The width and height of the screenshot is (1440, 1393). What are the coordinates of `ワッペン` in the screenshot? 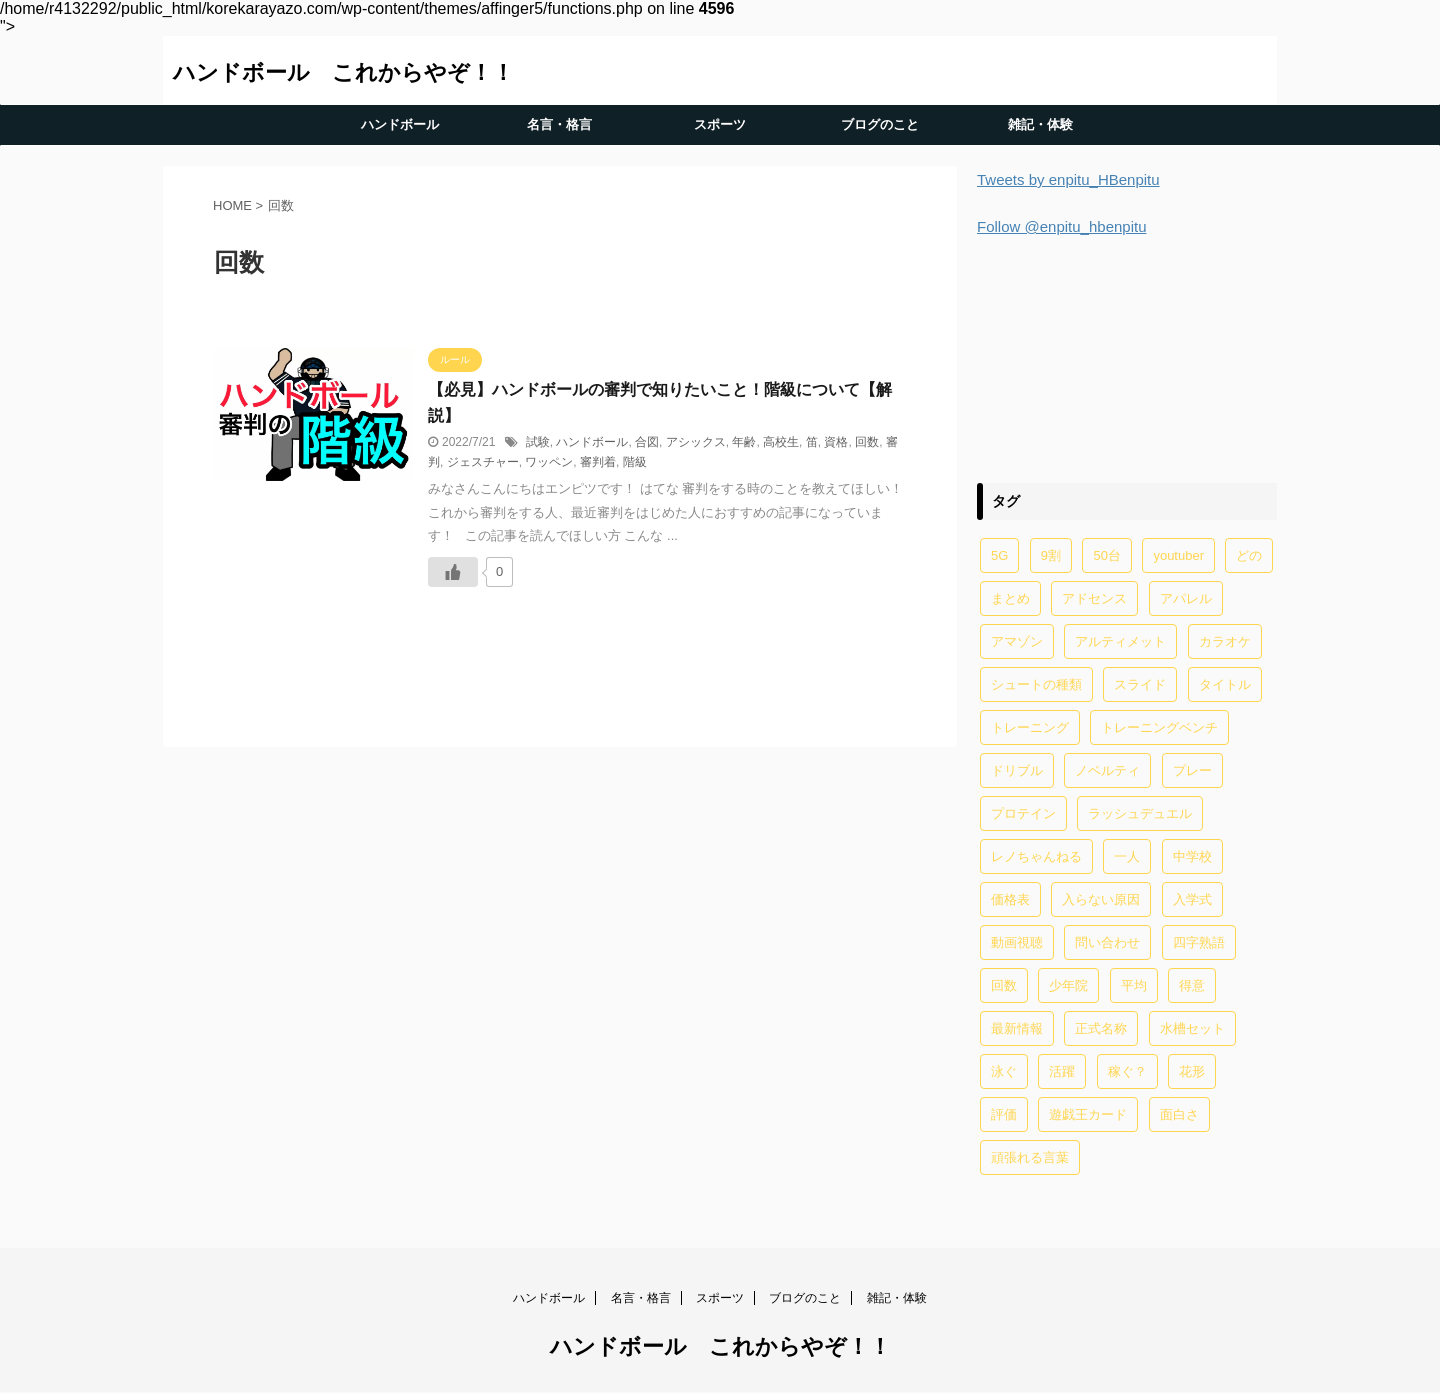 It's located at (549, 462).